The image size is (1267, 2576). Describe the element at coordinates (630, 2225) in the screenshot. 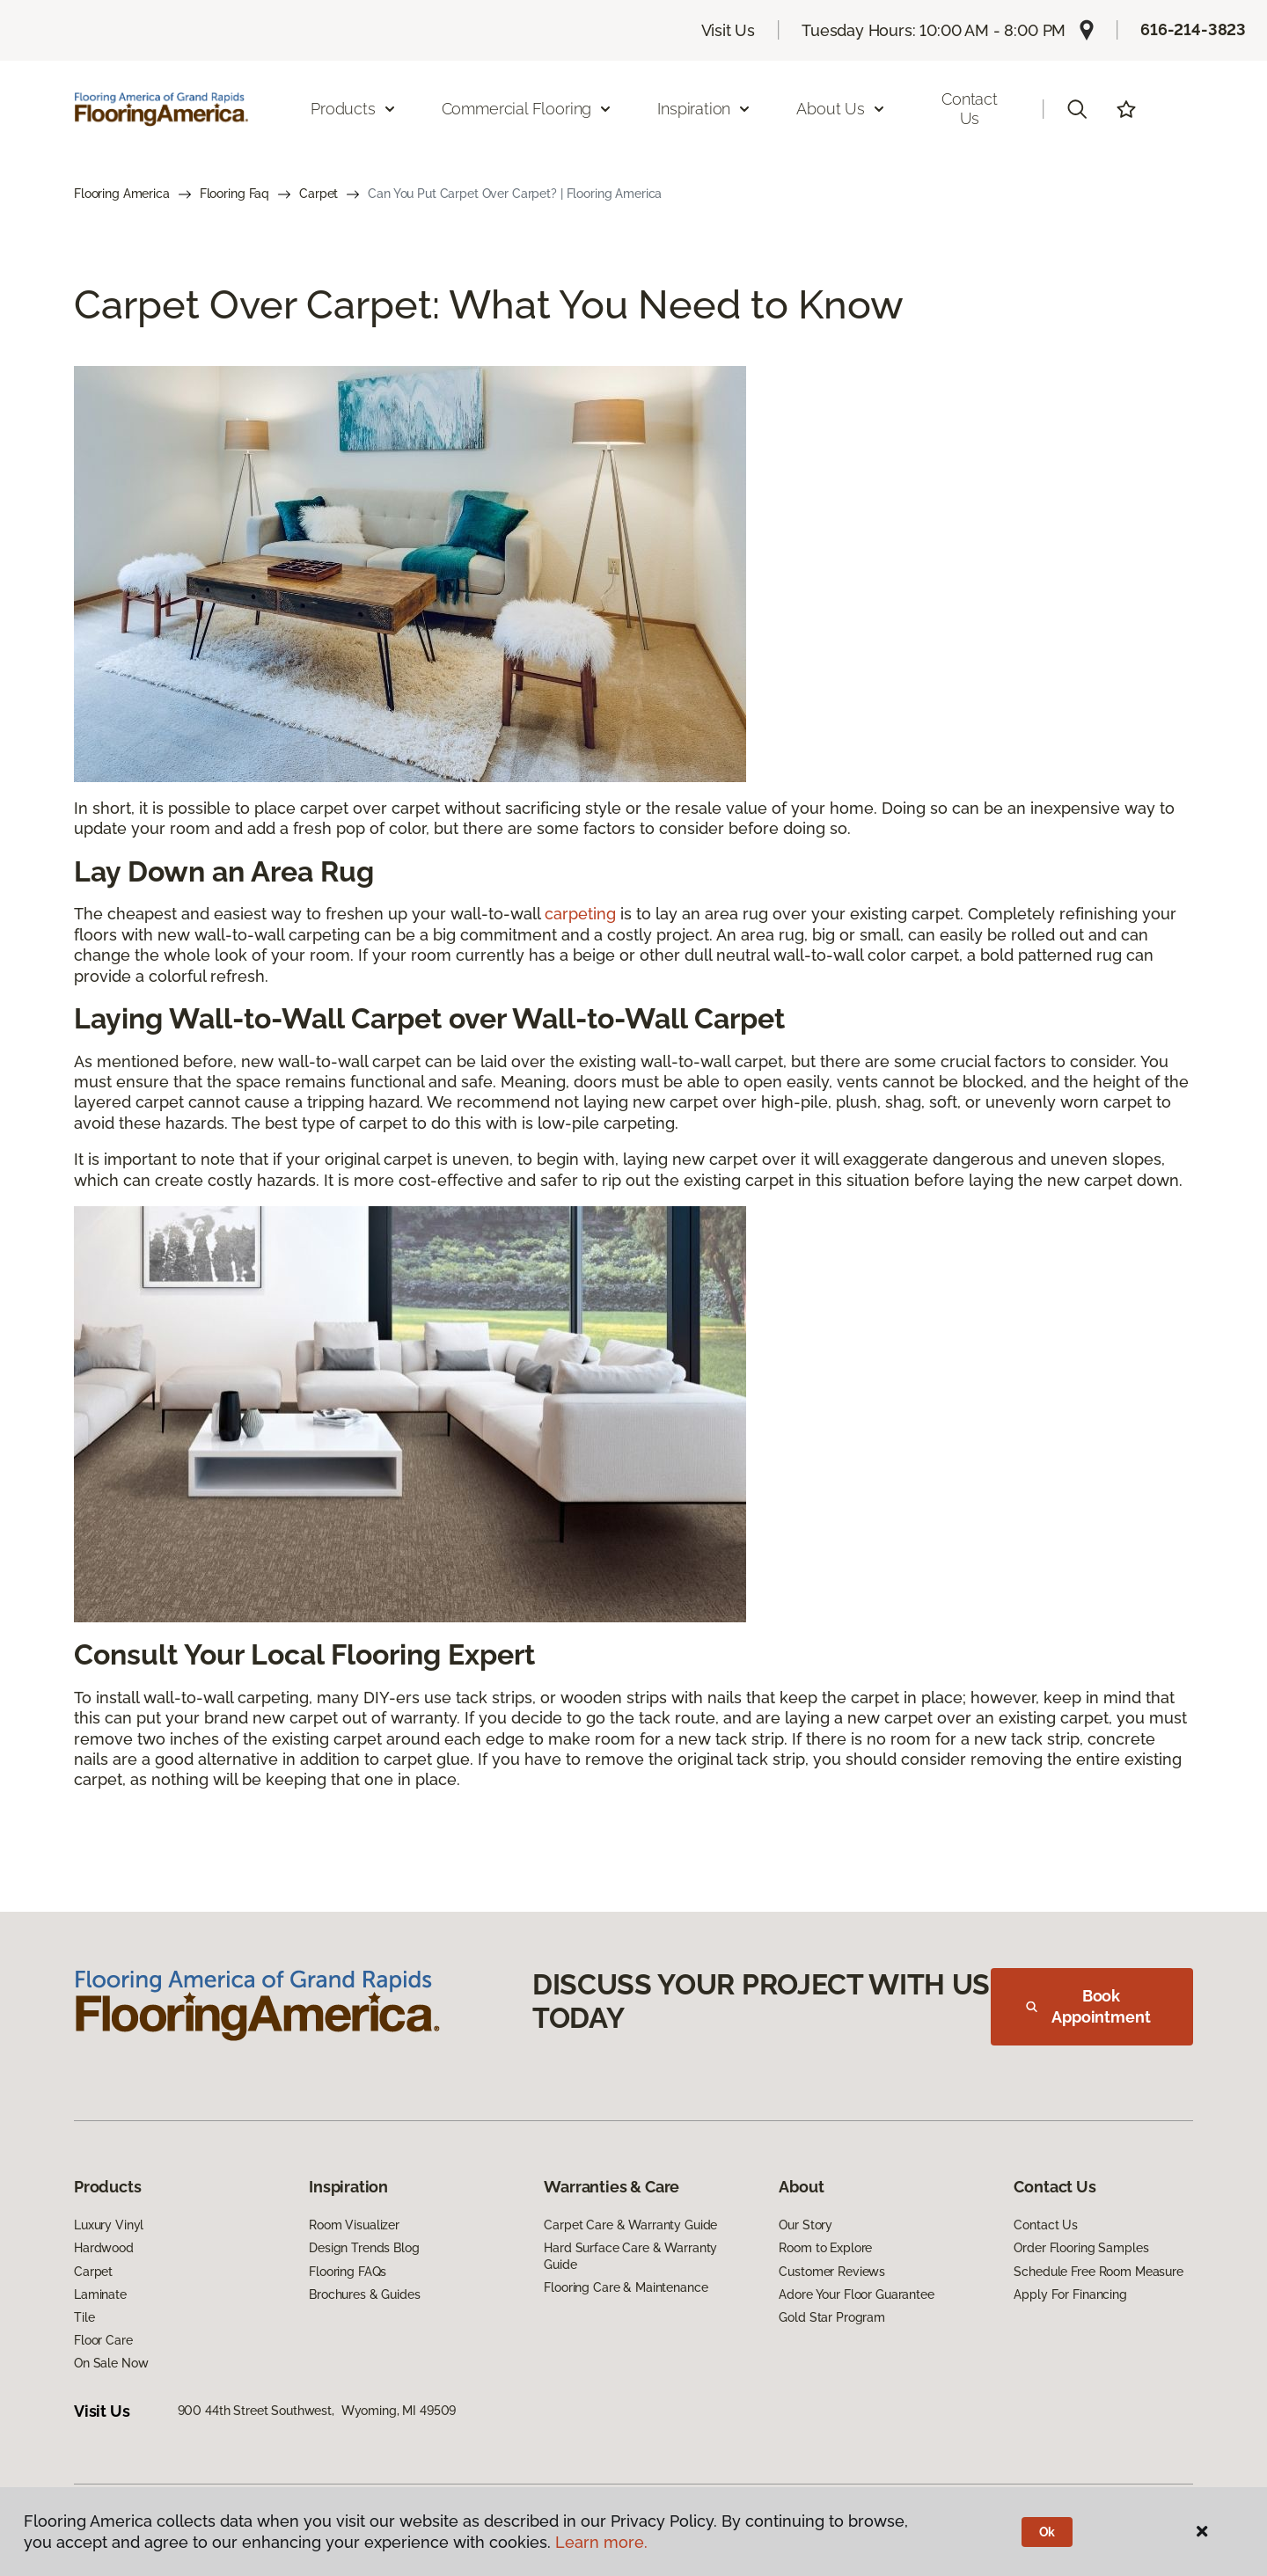

I see `Carpet Care & Warranty Guide` at that location.